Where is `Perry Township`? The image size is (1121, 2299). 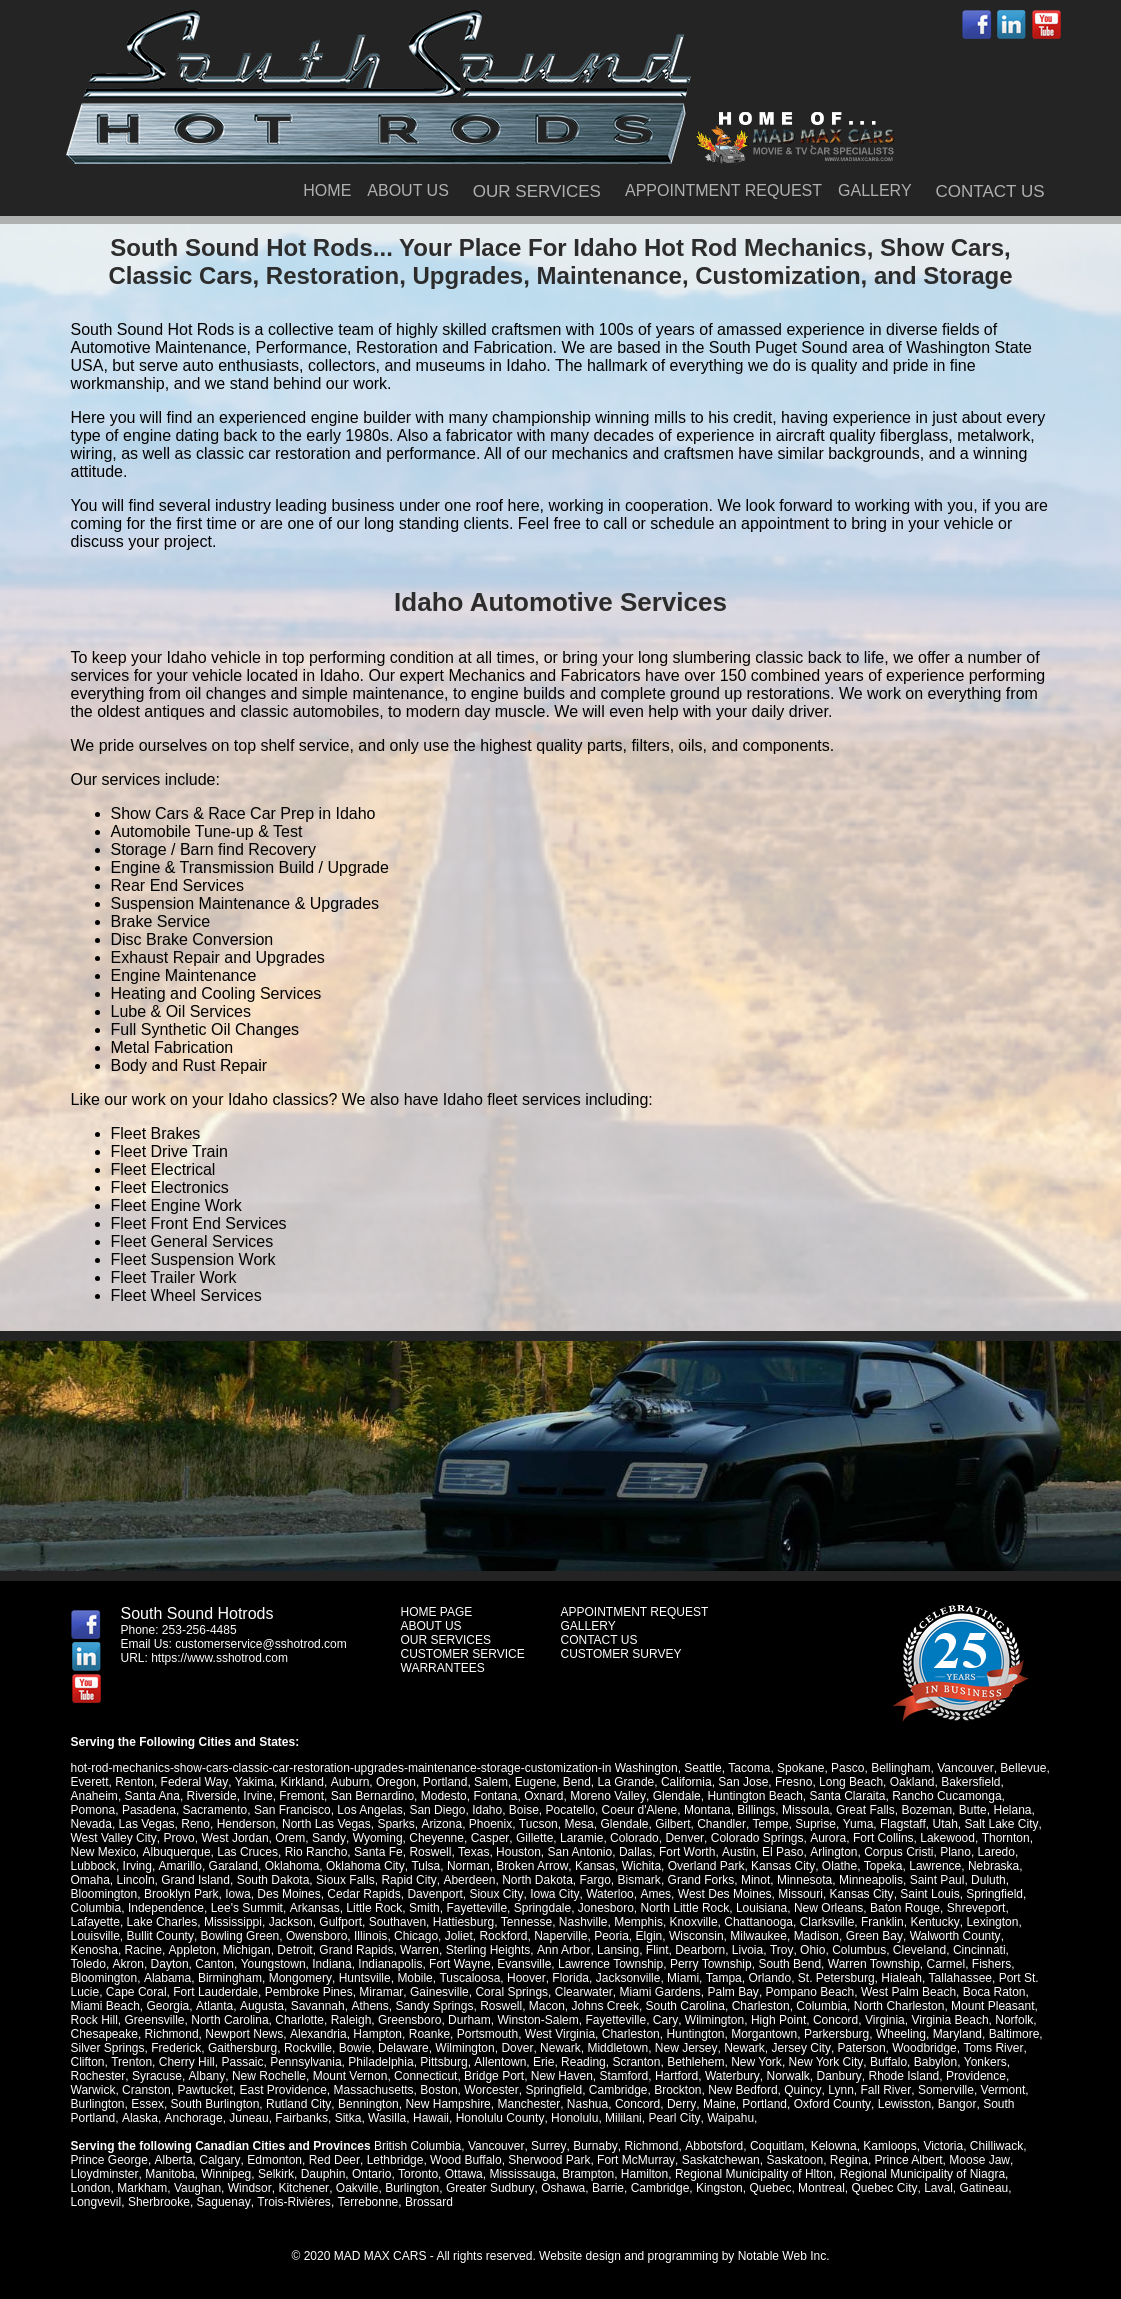
Perry Township is located at coordinates (669, 1964).